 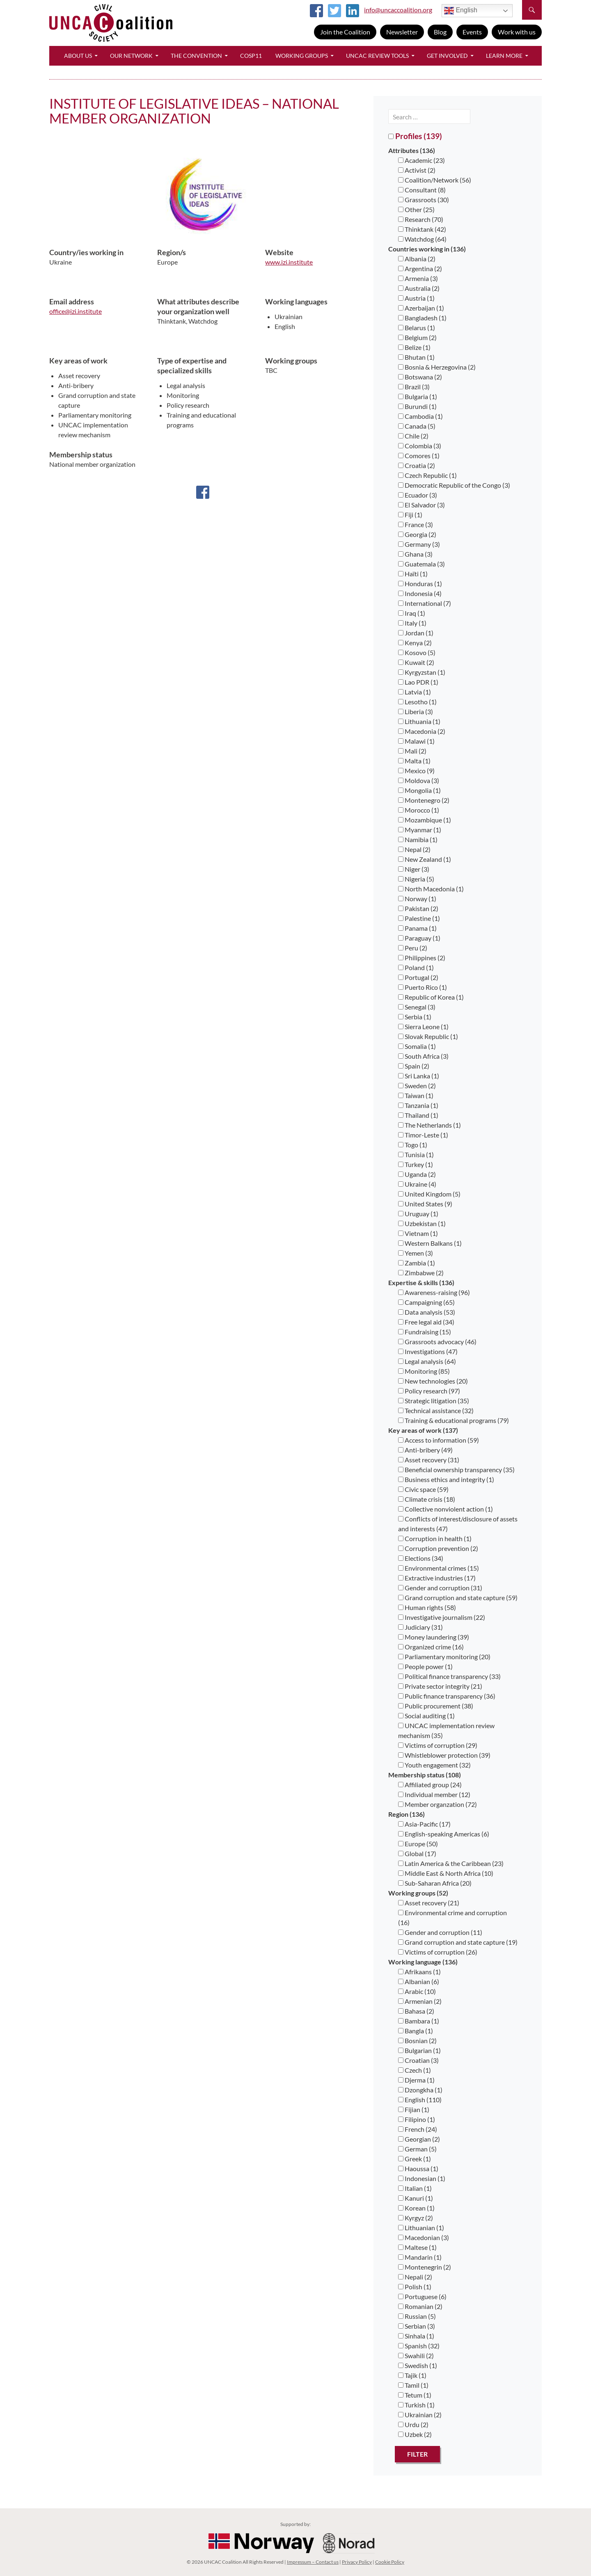 I want to click on Environmental crime and corruption (16), so click(x=452, y=1917).